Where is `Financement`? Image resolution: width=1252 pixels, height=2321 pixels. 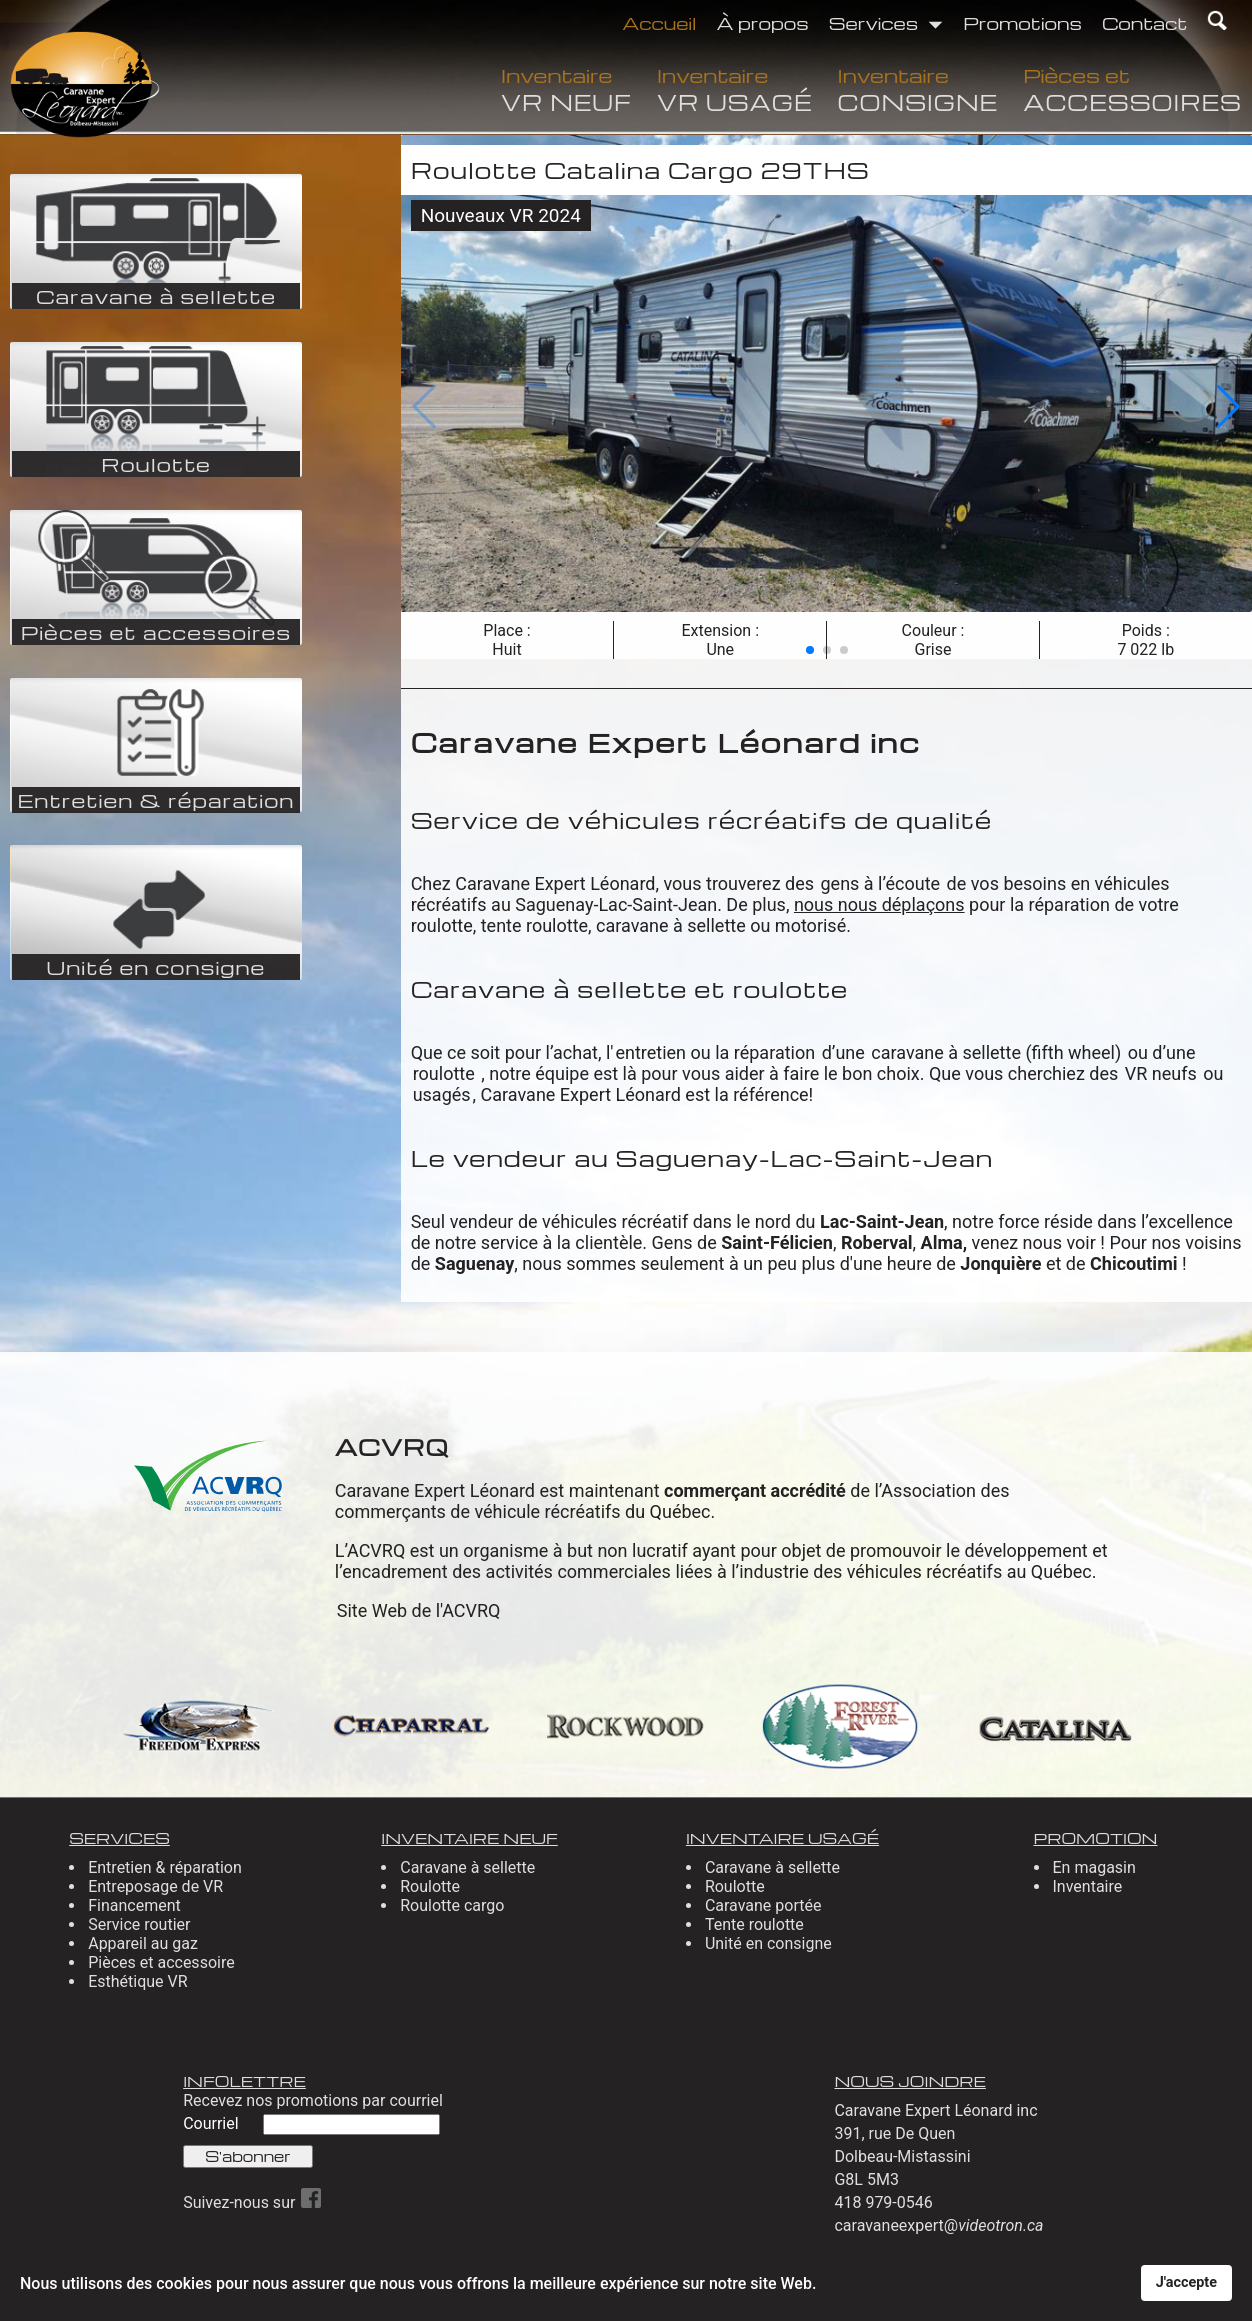
Financement is located at coordinates (134, 1905).